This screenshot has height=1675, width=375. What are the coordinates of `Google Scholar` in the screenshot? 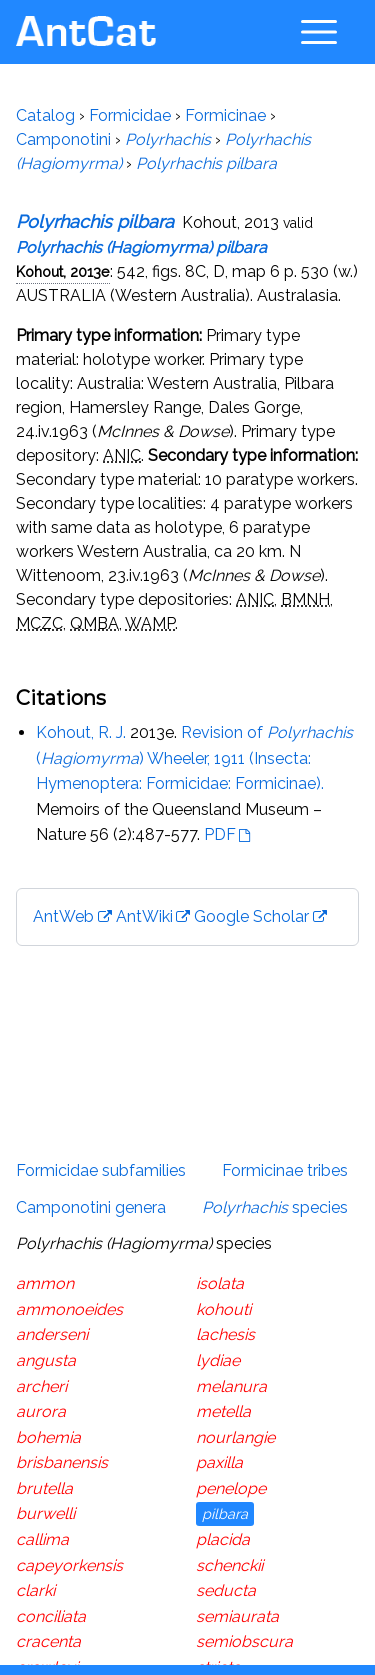 It's located at (251, 916).